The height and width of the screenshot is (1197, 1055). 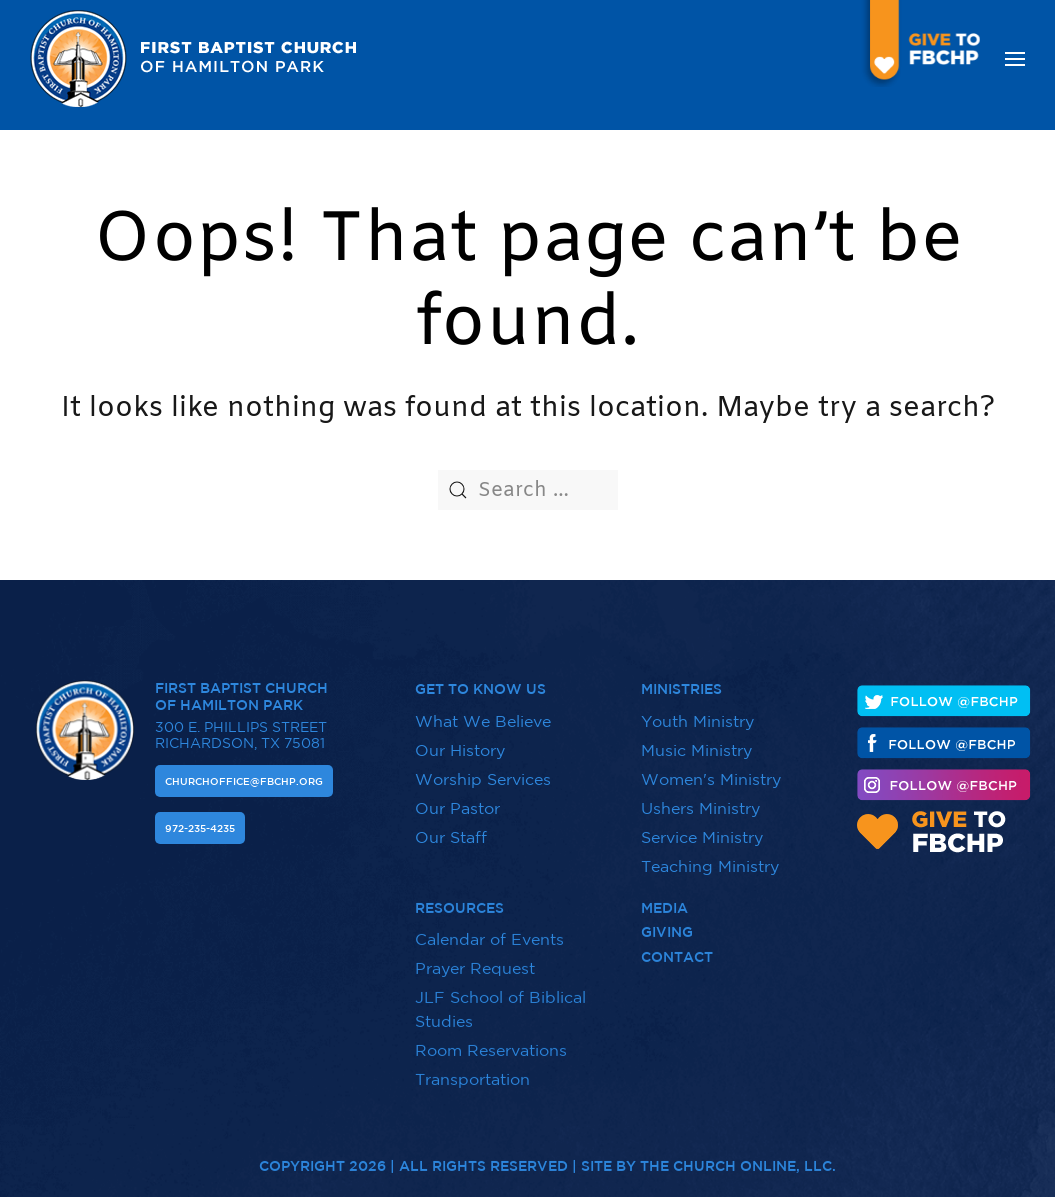 I want to click on 972-235-4235, so click(x=200, y=828).